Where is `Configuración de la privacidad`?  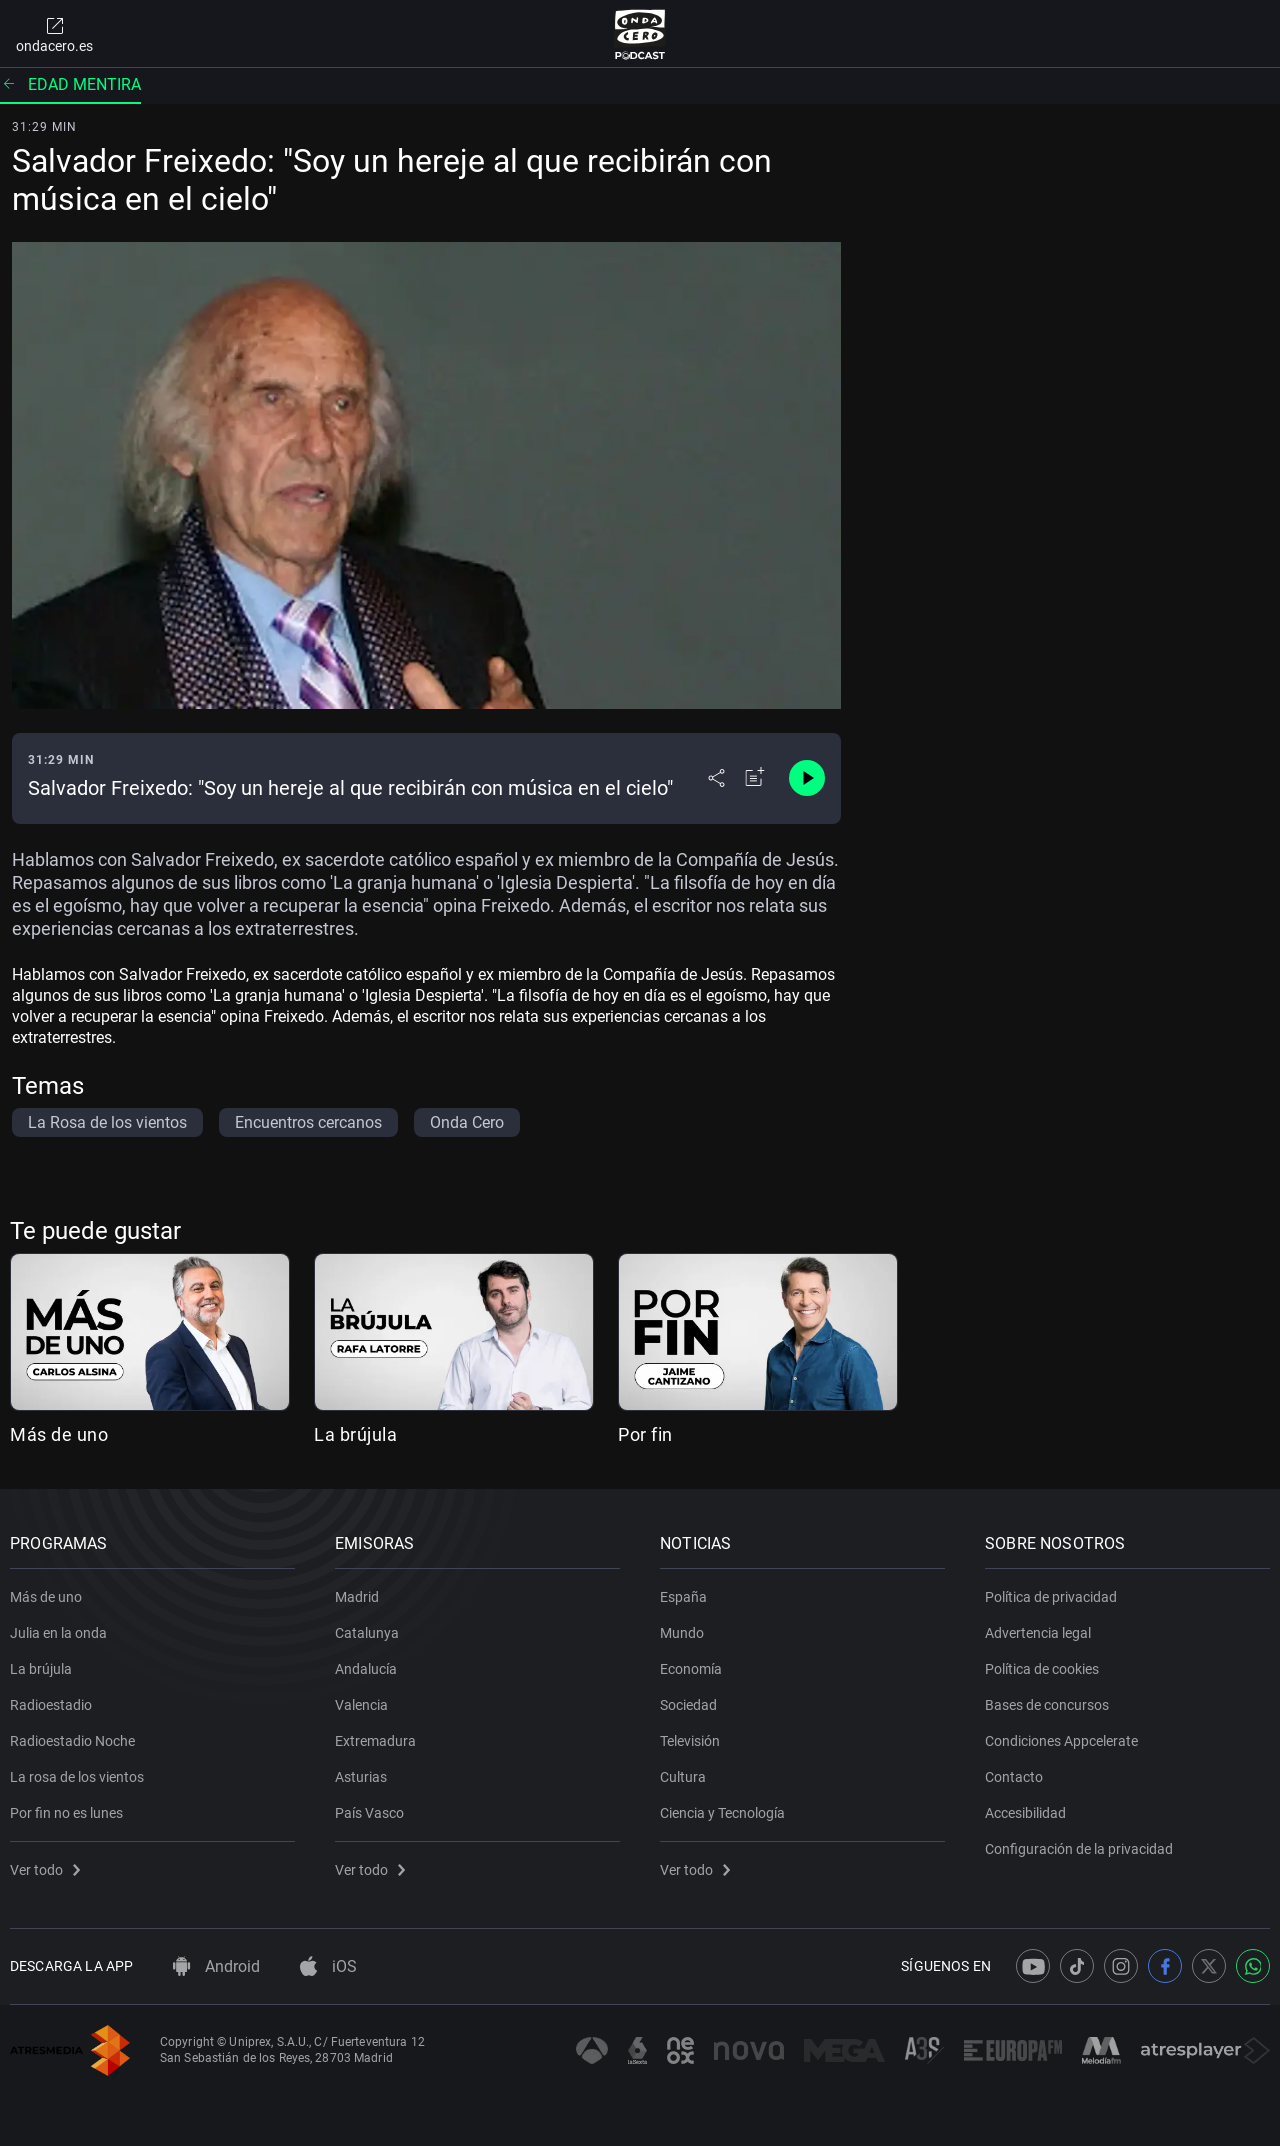 Configuración de la privacidad is located at coordinates (1079, 1849).